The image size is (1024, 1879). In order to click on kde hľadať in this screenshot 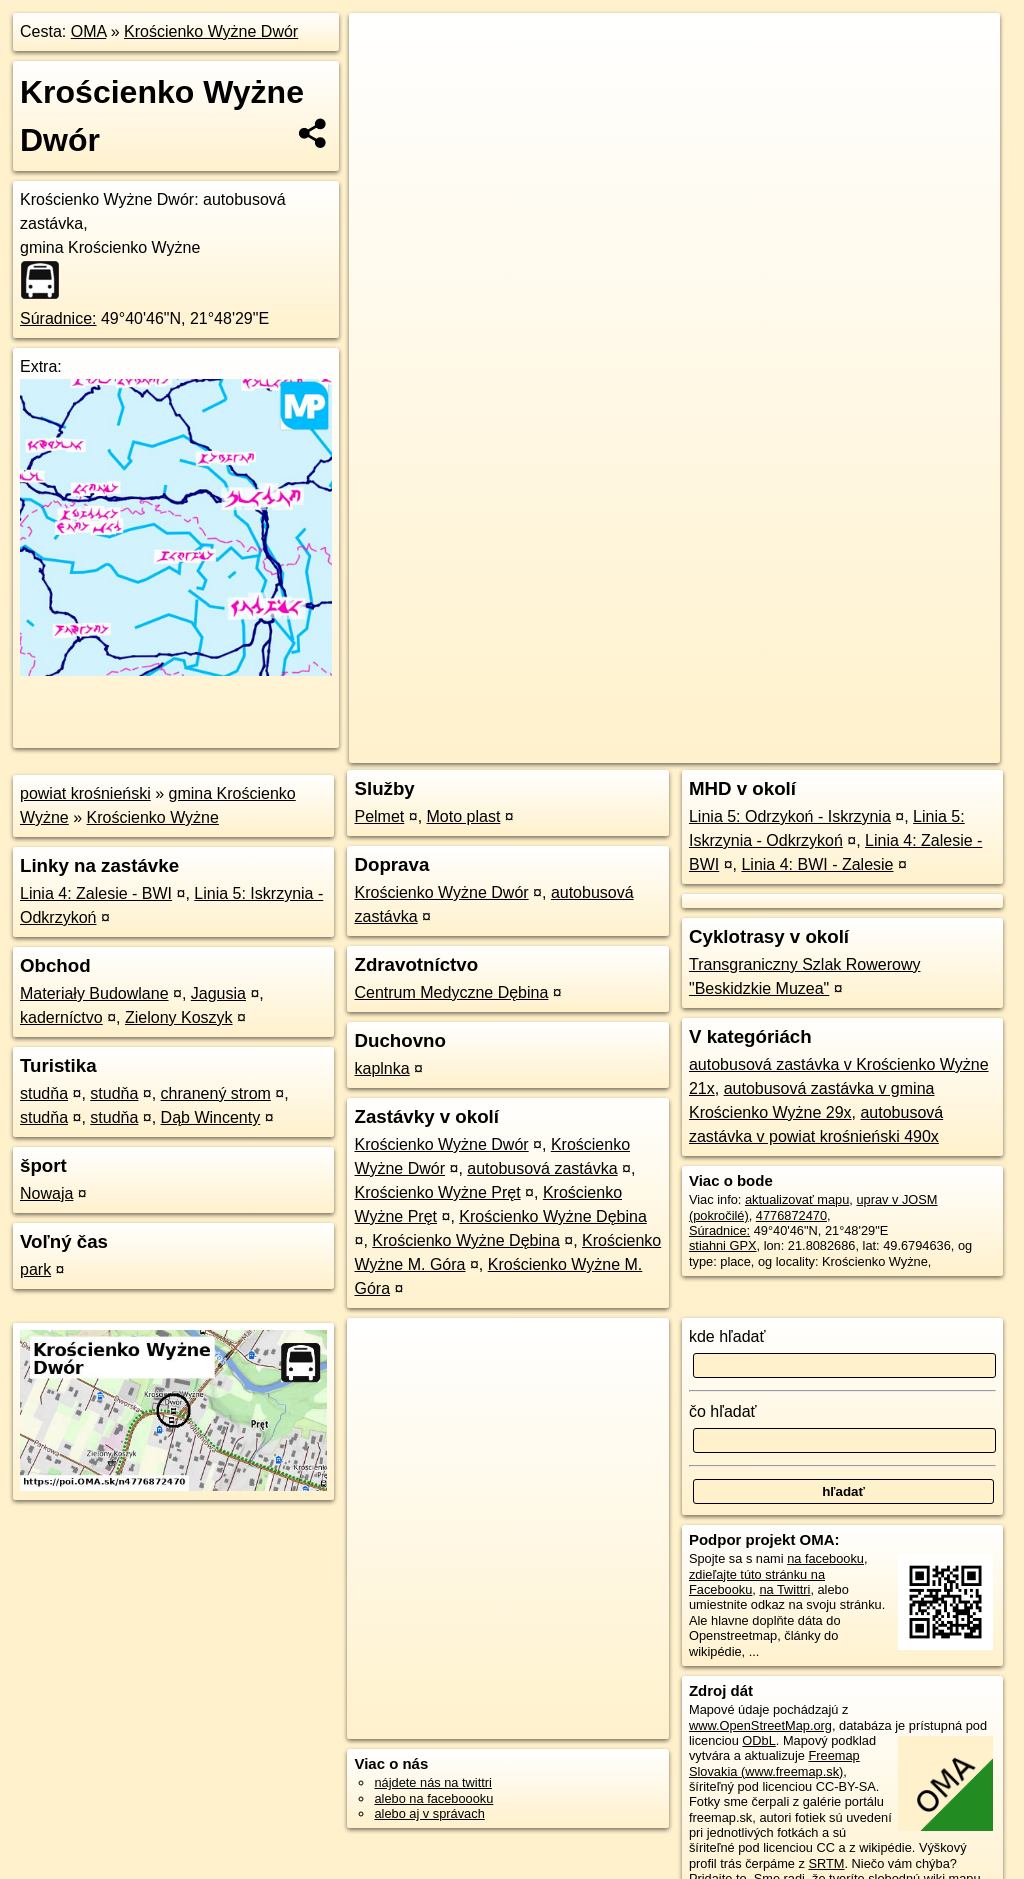, I will do `click(727, 1336)`.